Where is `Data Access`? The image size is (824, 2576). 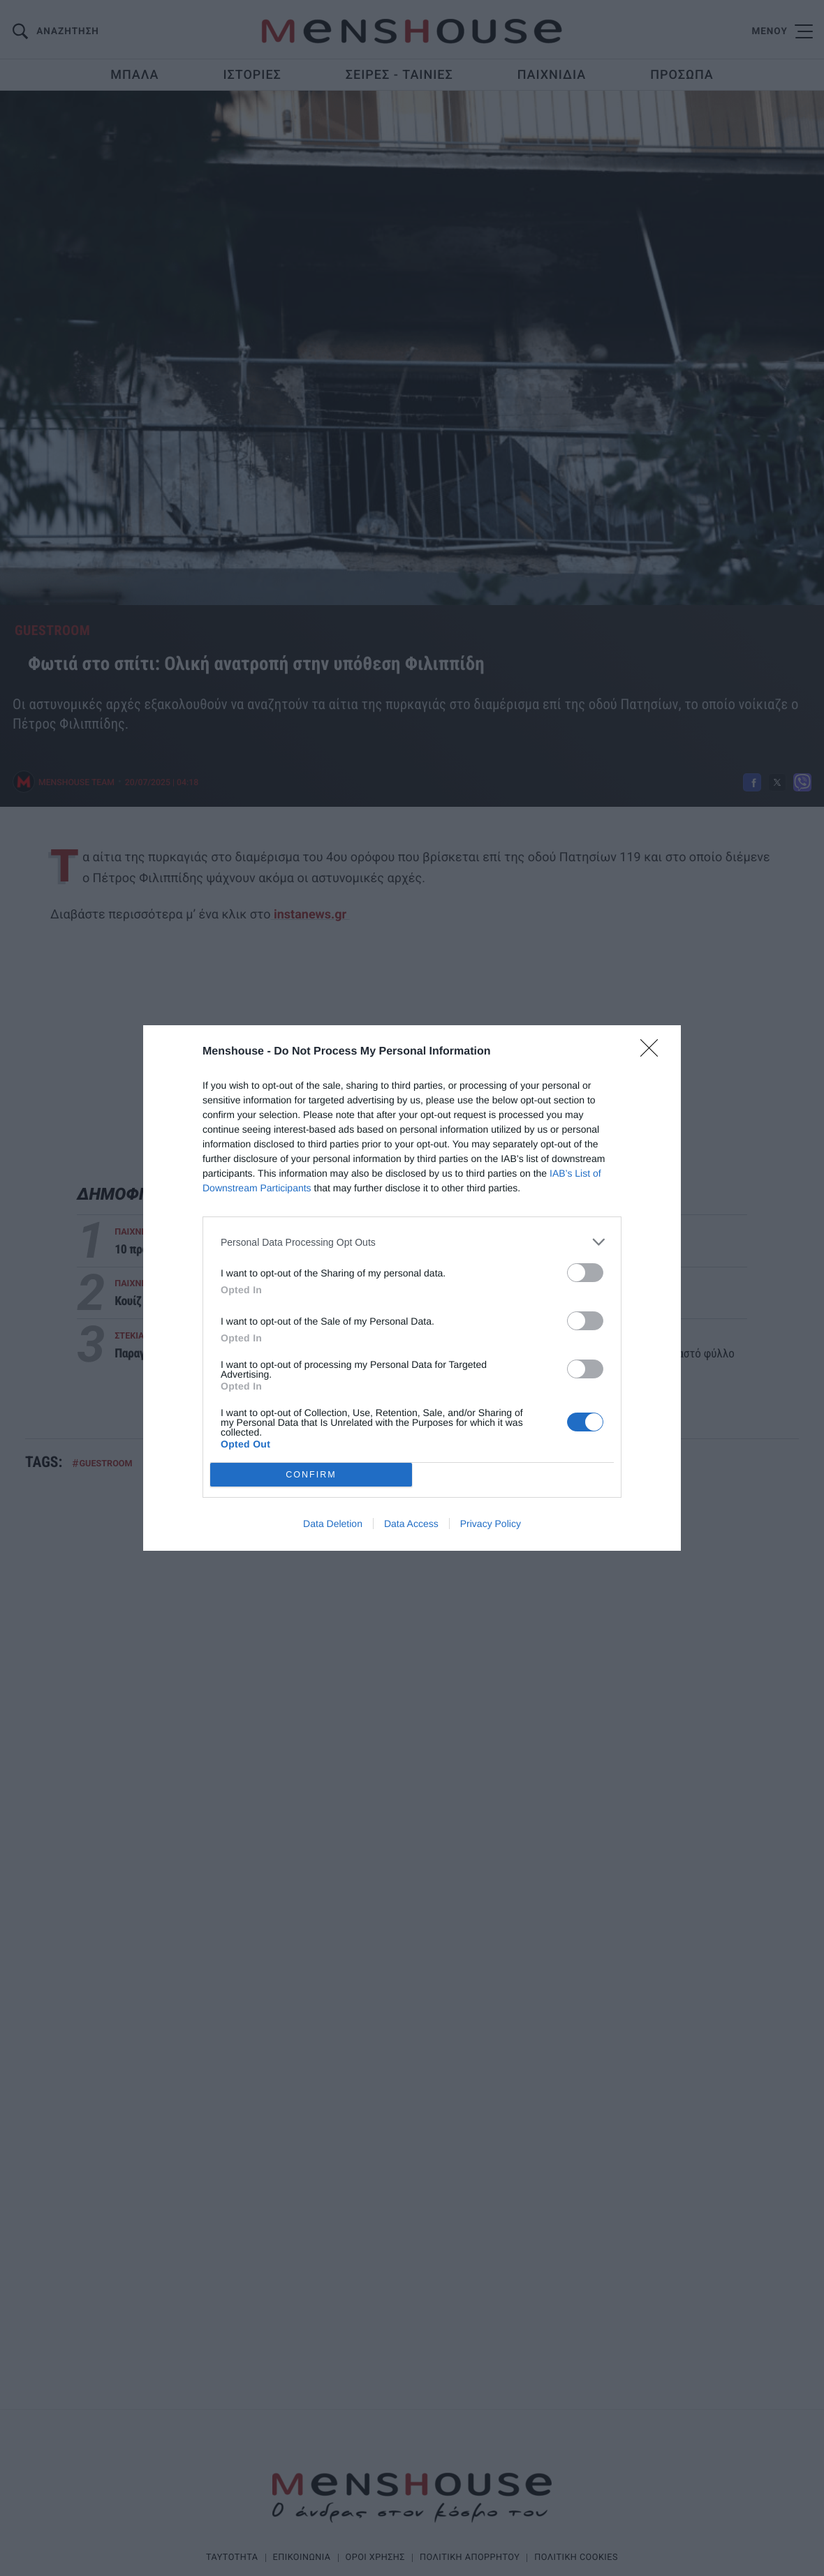
Data Access is located at coordinates (411, 1523).